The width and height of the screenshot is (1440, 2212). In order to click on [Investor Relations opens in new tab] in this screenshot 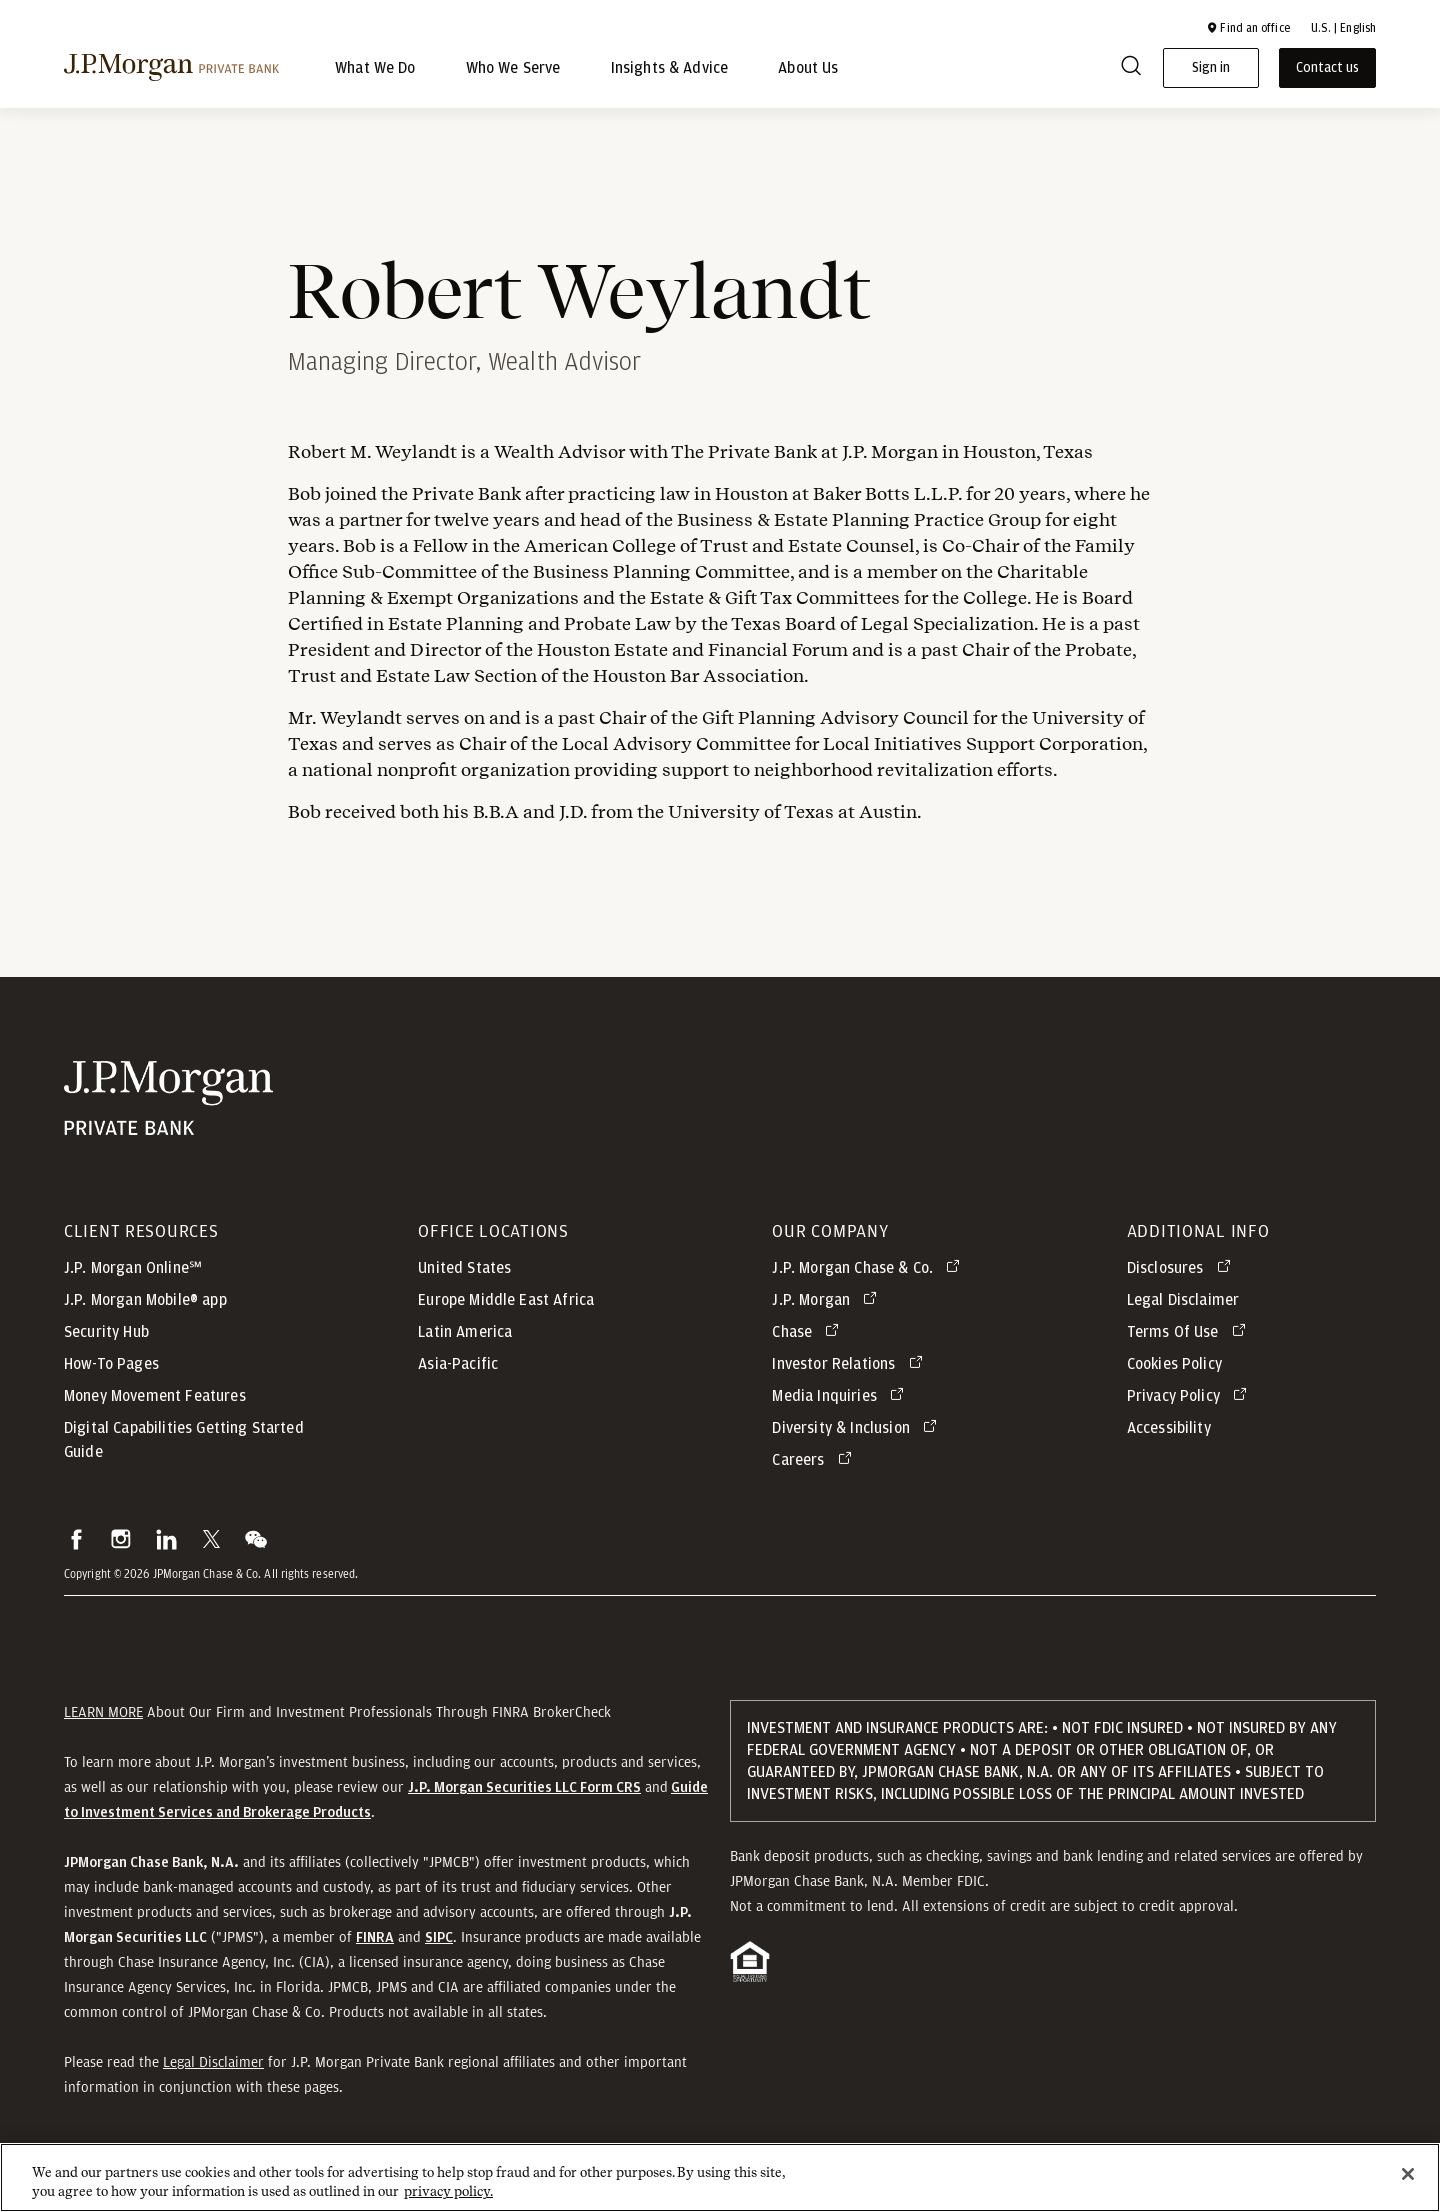, I will do `click(850, 1374)`.